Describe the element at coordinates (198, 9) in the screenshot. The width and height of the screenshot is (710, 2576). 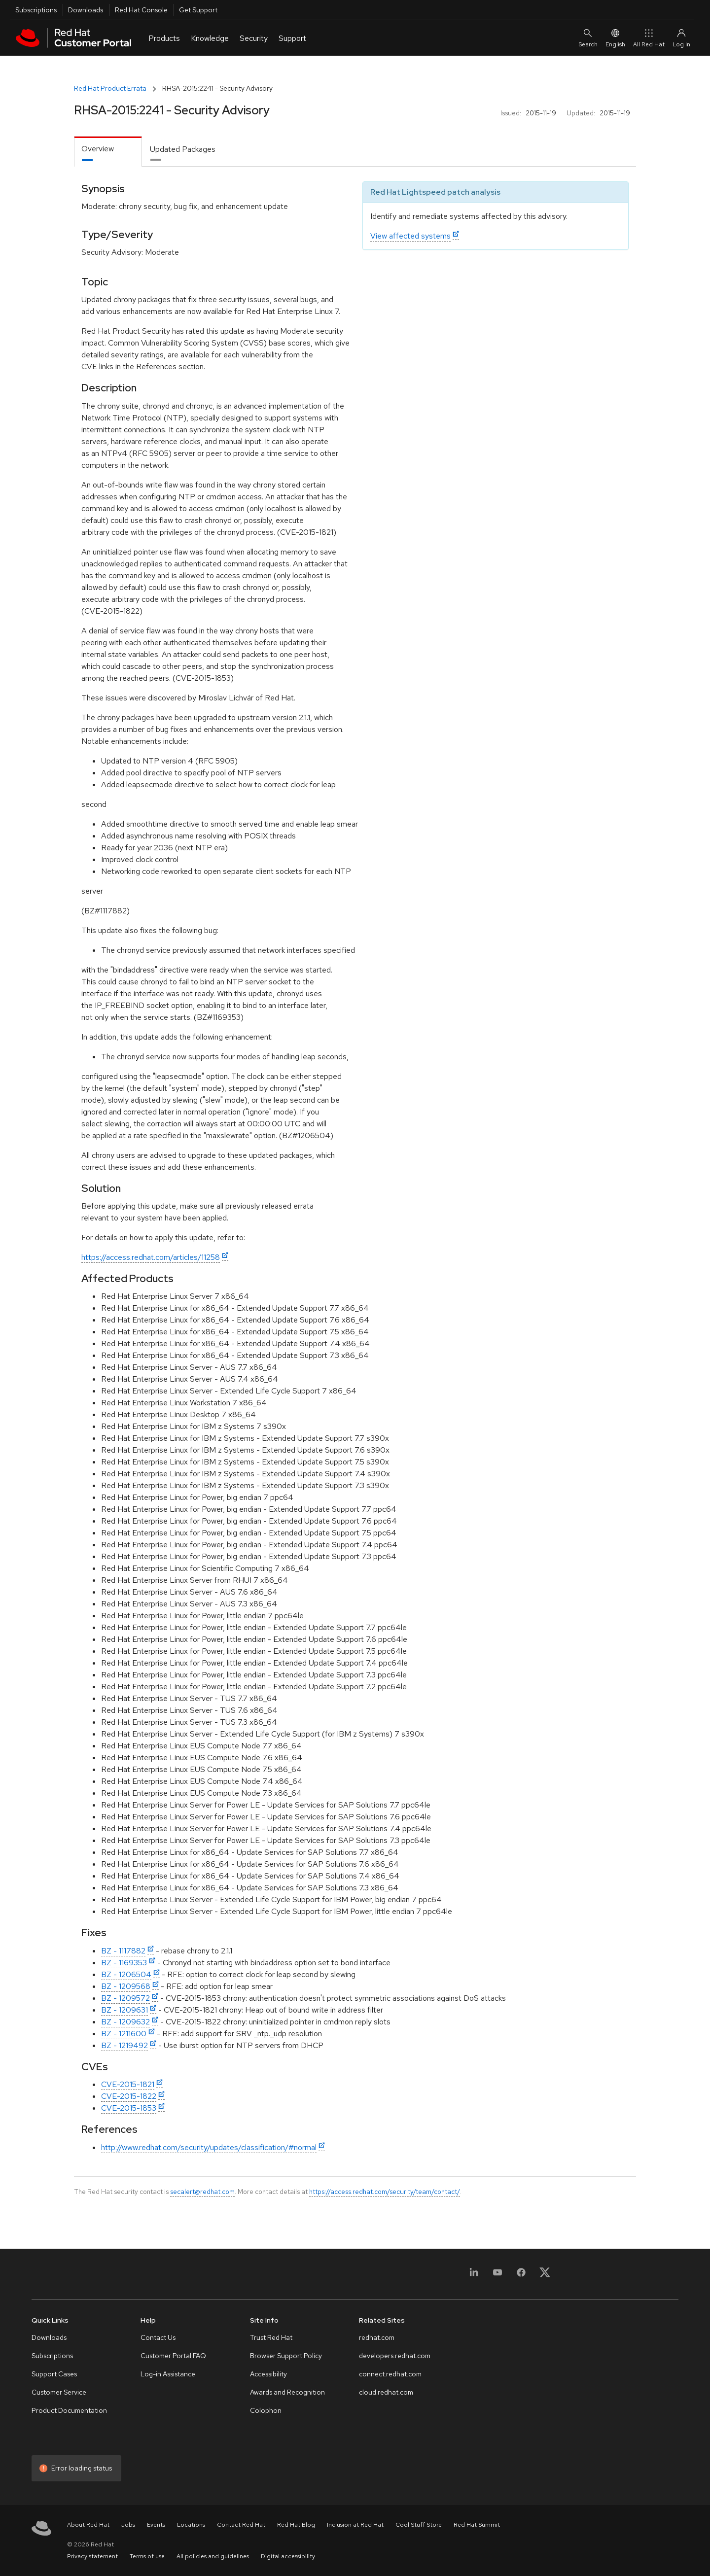
I see `Get Support` at that location.